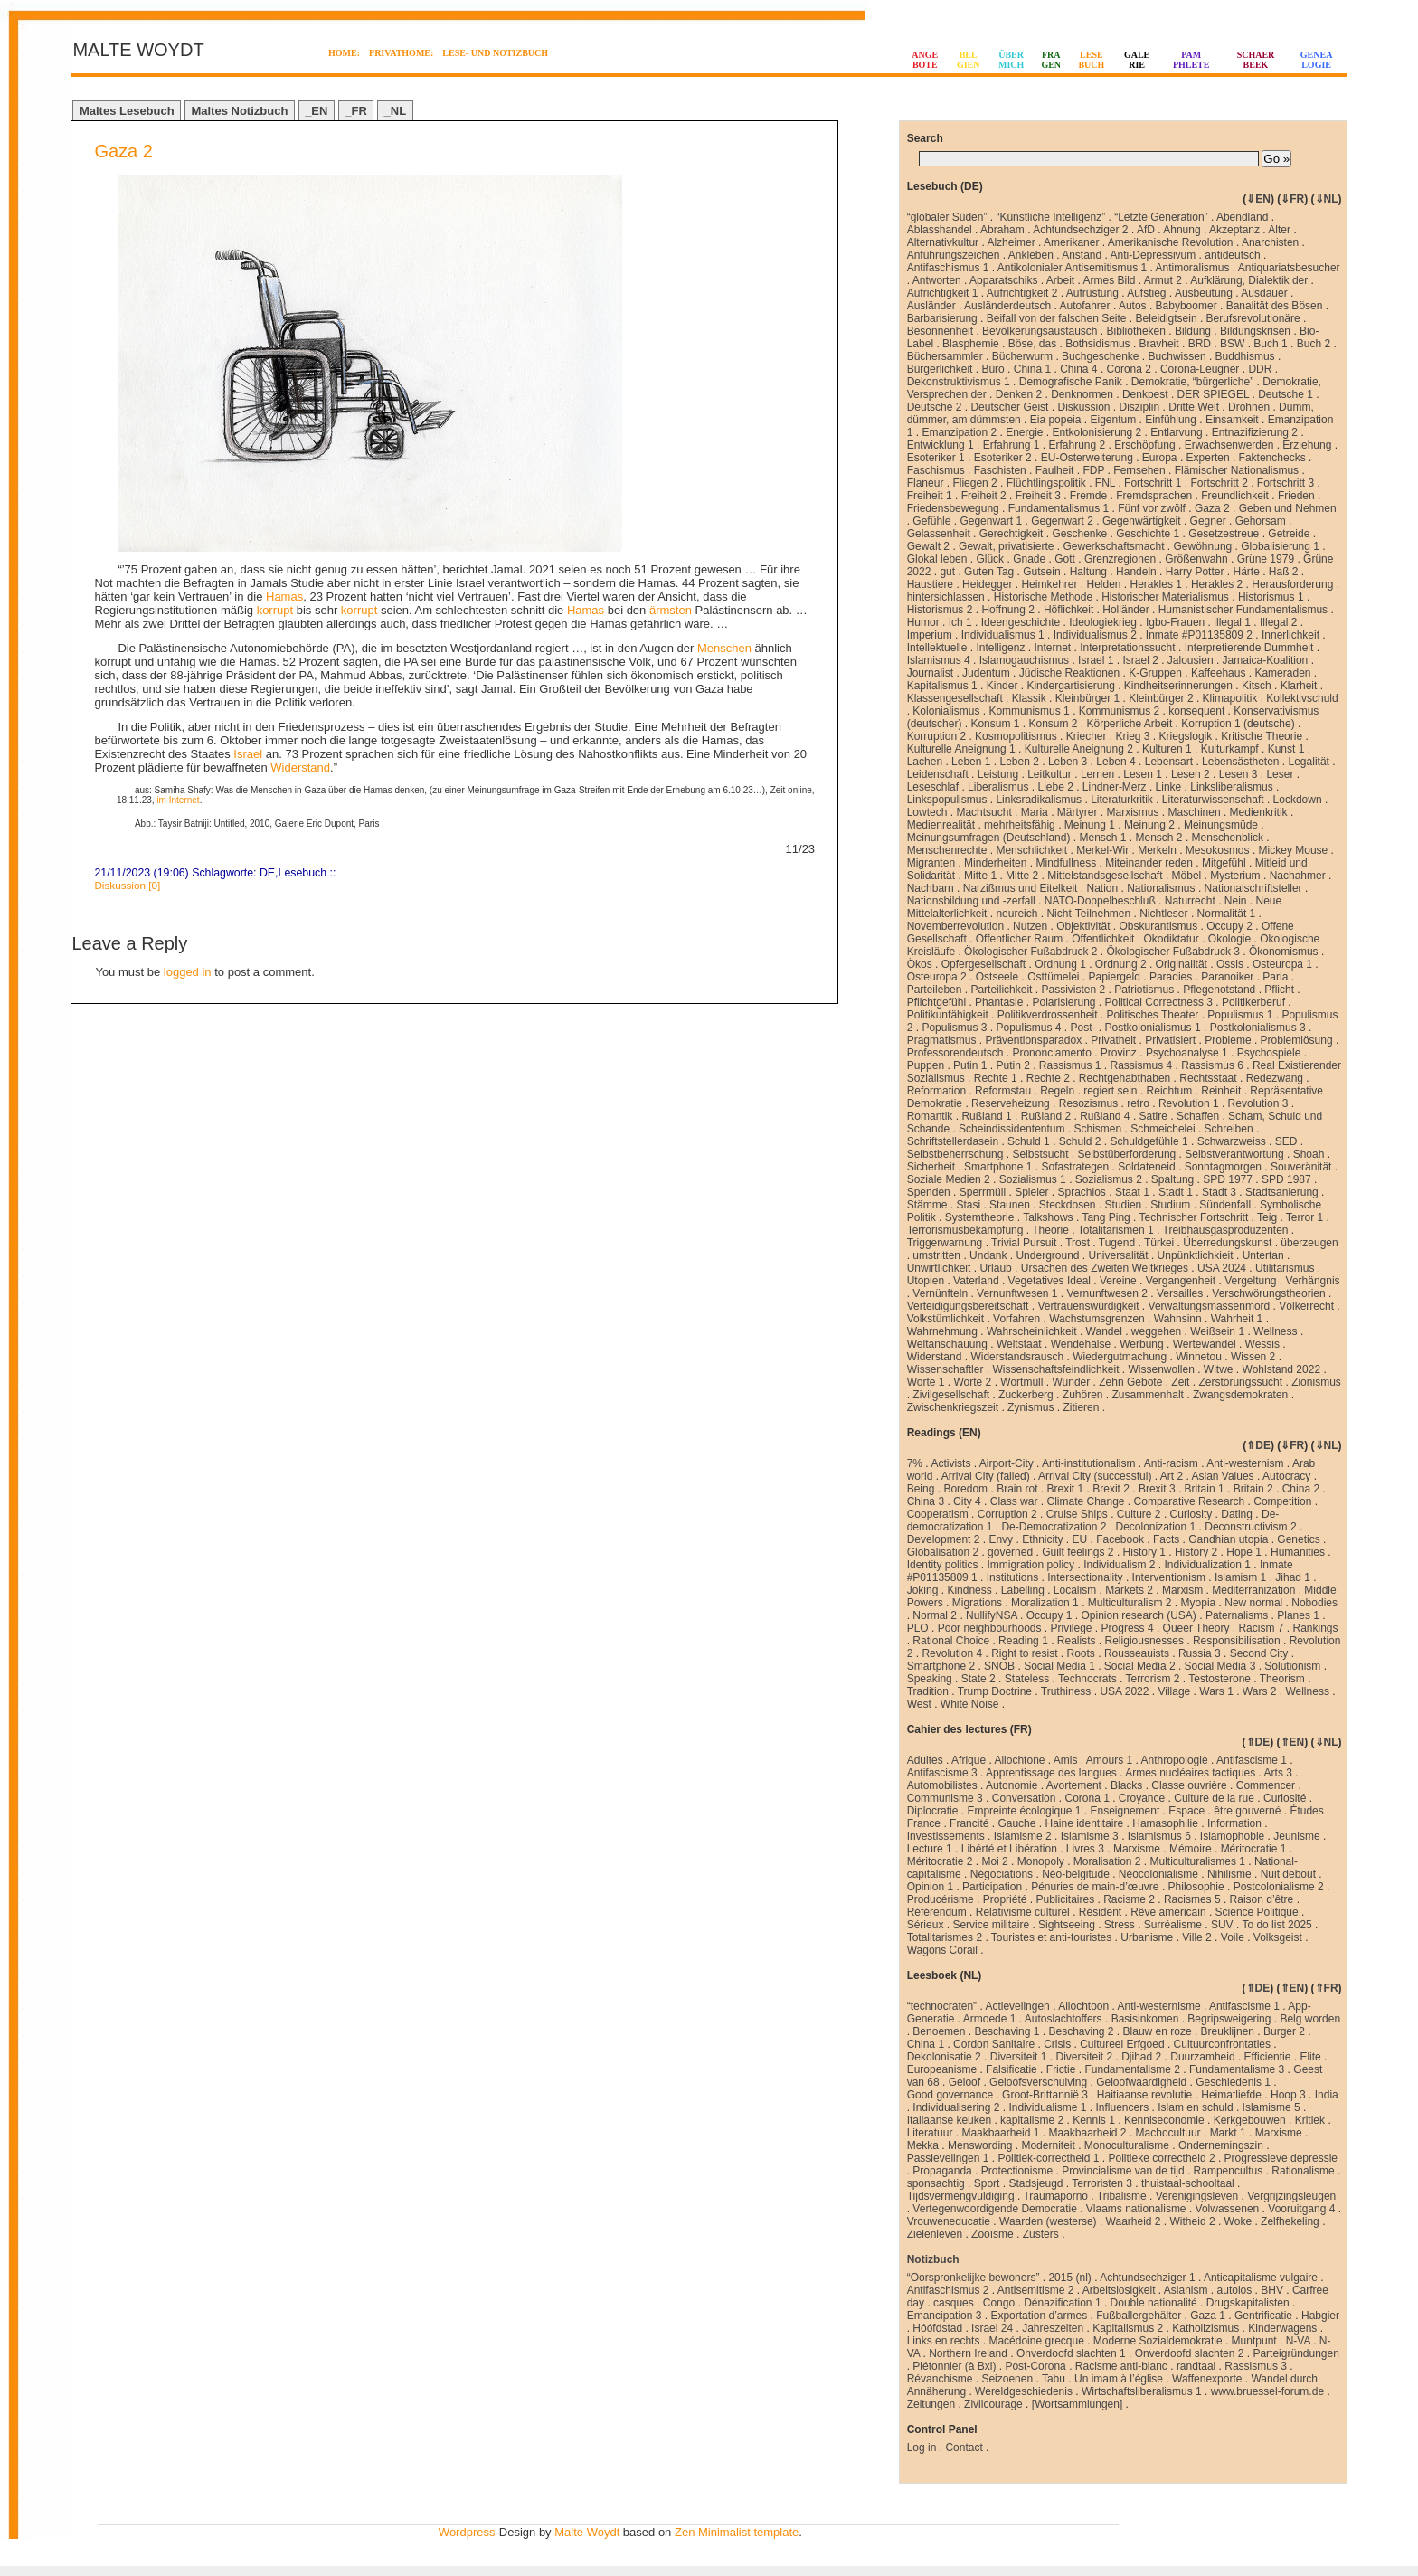  I want to click on Wandel, so click(1104, 1331).